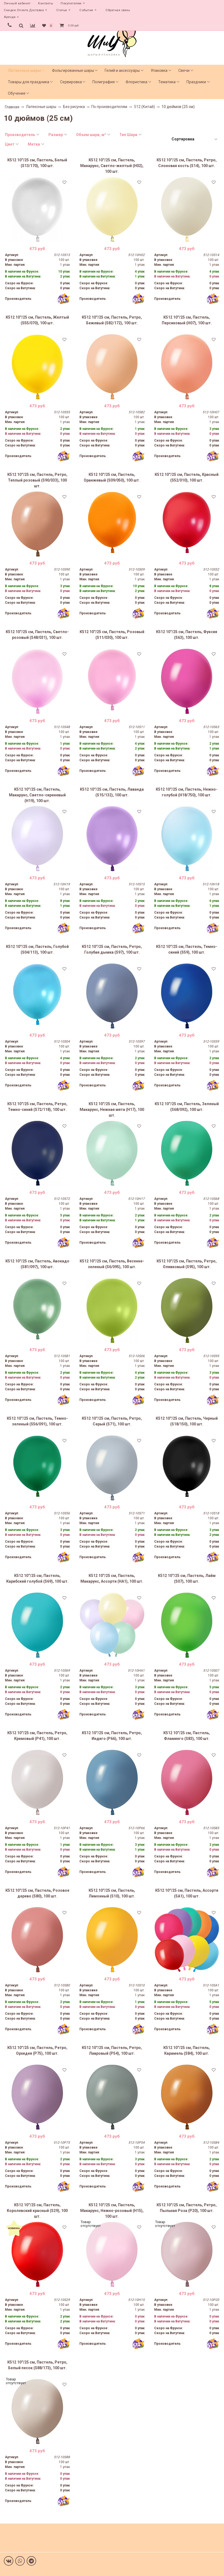 The width and height of the screenshot is (224, 2576). What do you see at coordinates (183, 70) in the screenshot?
I see `Свечи` at bounding box center [183, 70].